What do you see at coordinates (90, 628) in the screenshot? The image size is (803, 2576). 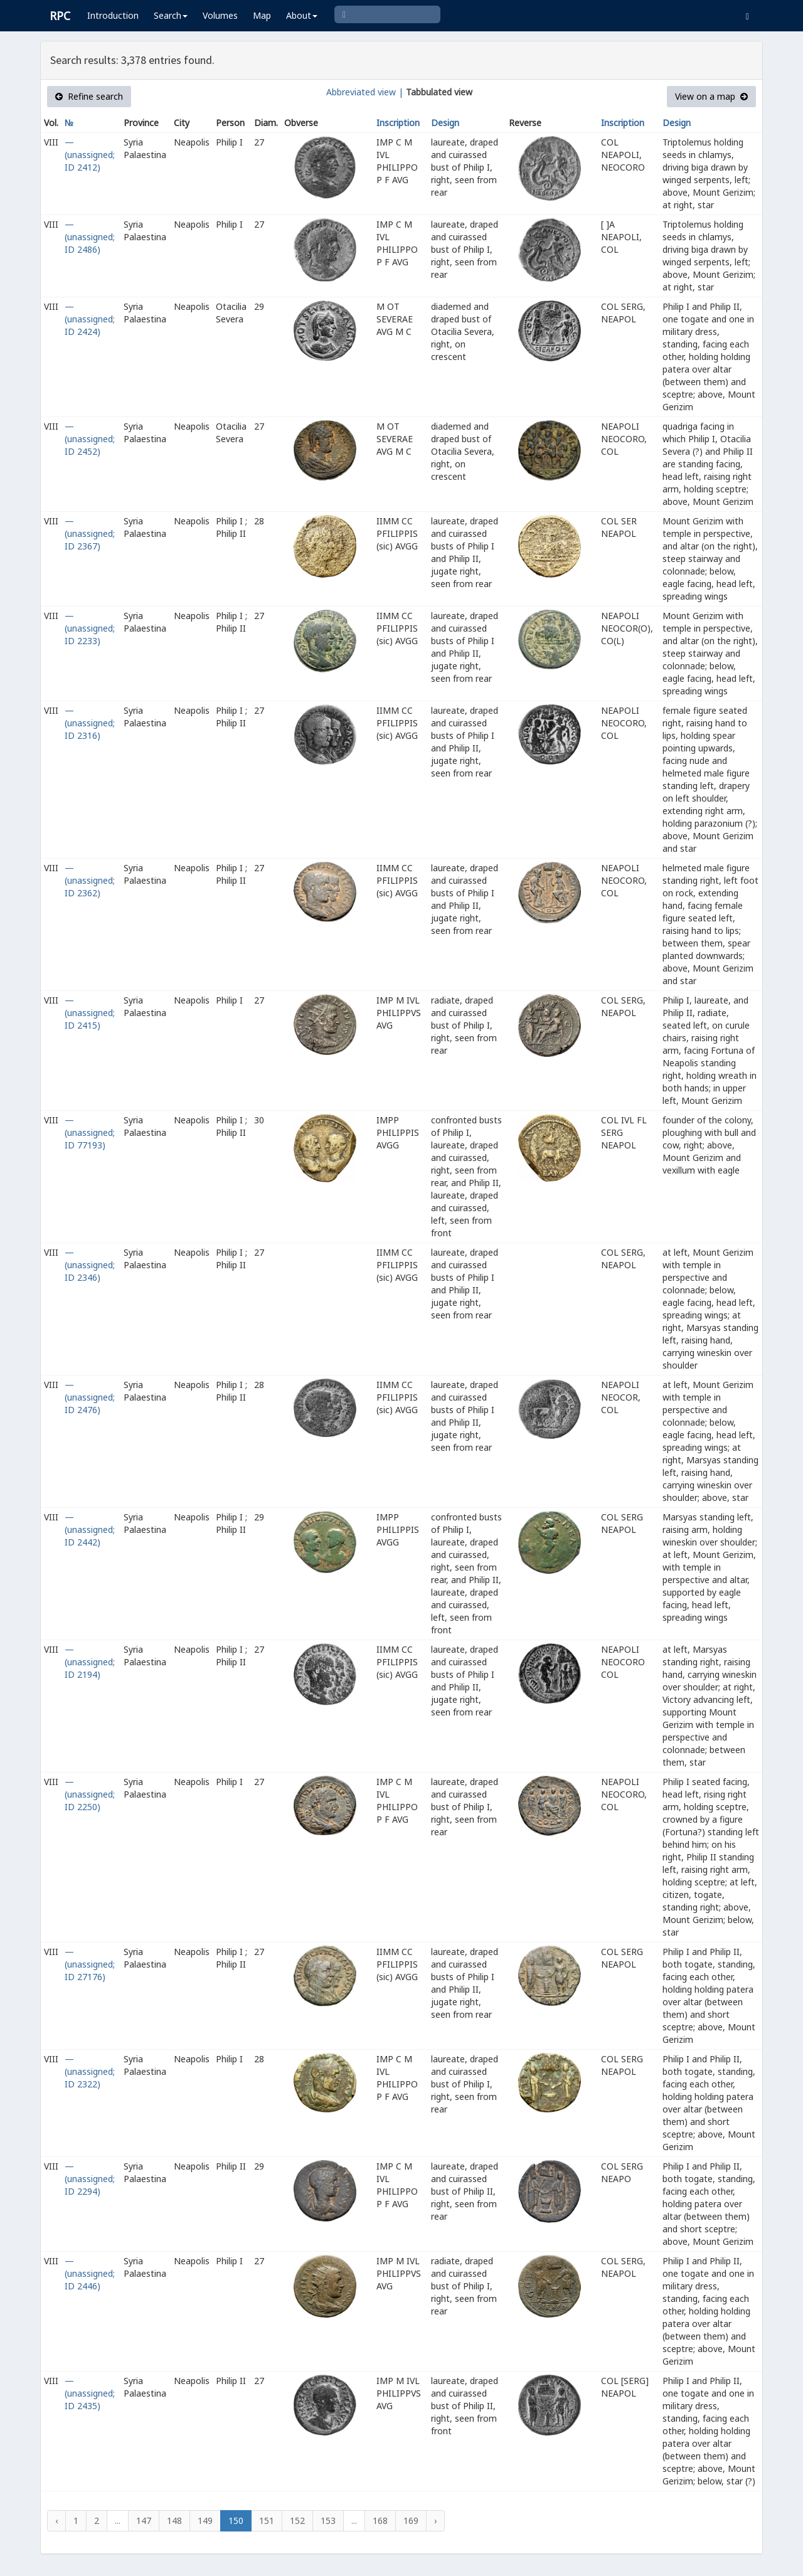 I see `— (unassigned; ID 2233)` at bounding box center [90, 628].